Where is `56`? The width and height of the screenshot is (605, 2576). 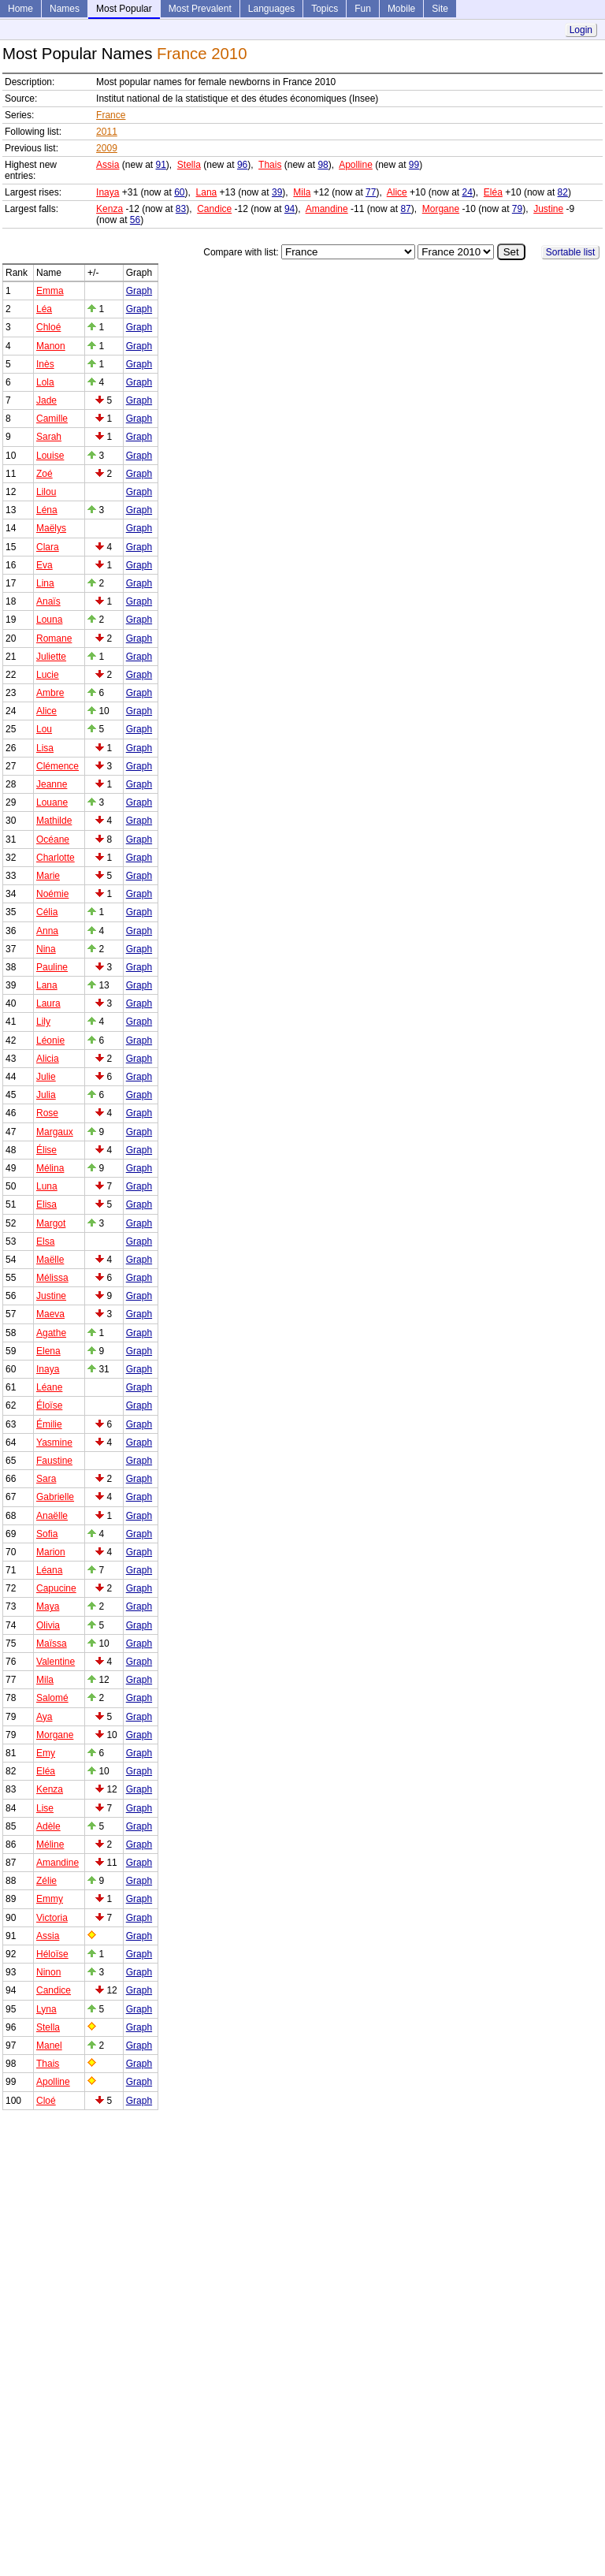
56 is located at coordinates (135, 219).